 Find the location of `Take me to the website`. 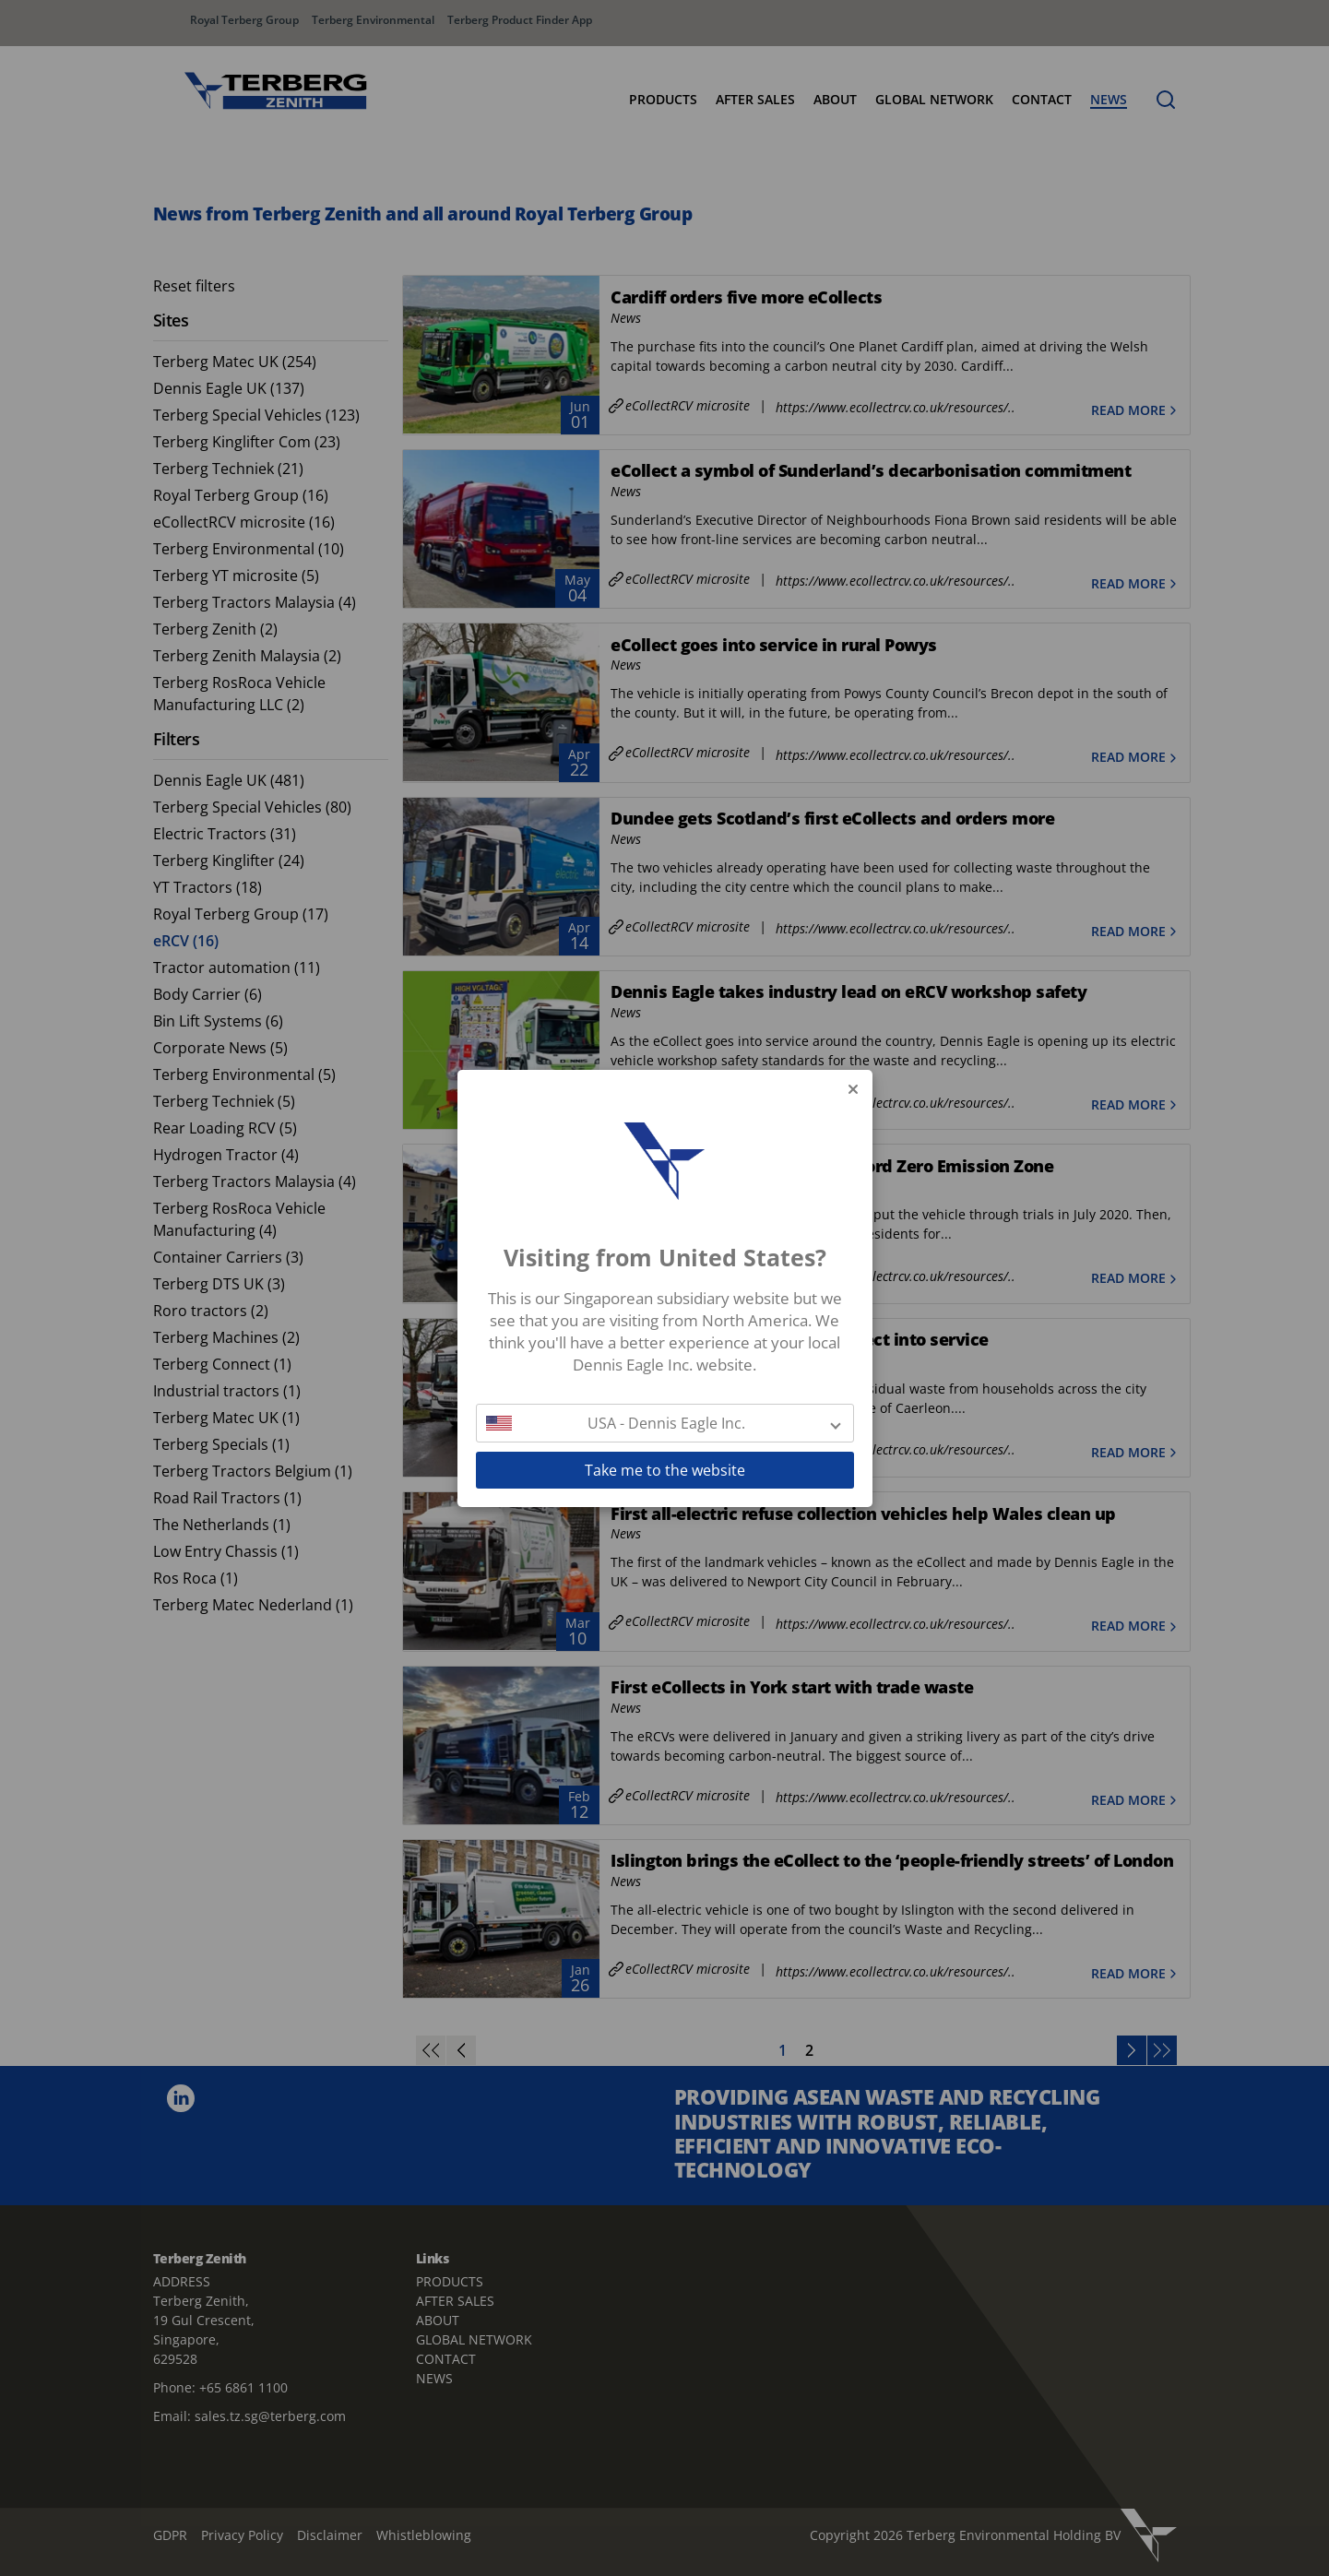

Take me to the website is located at coordinates (665, 1470).